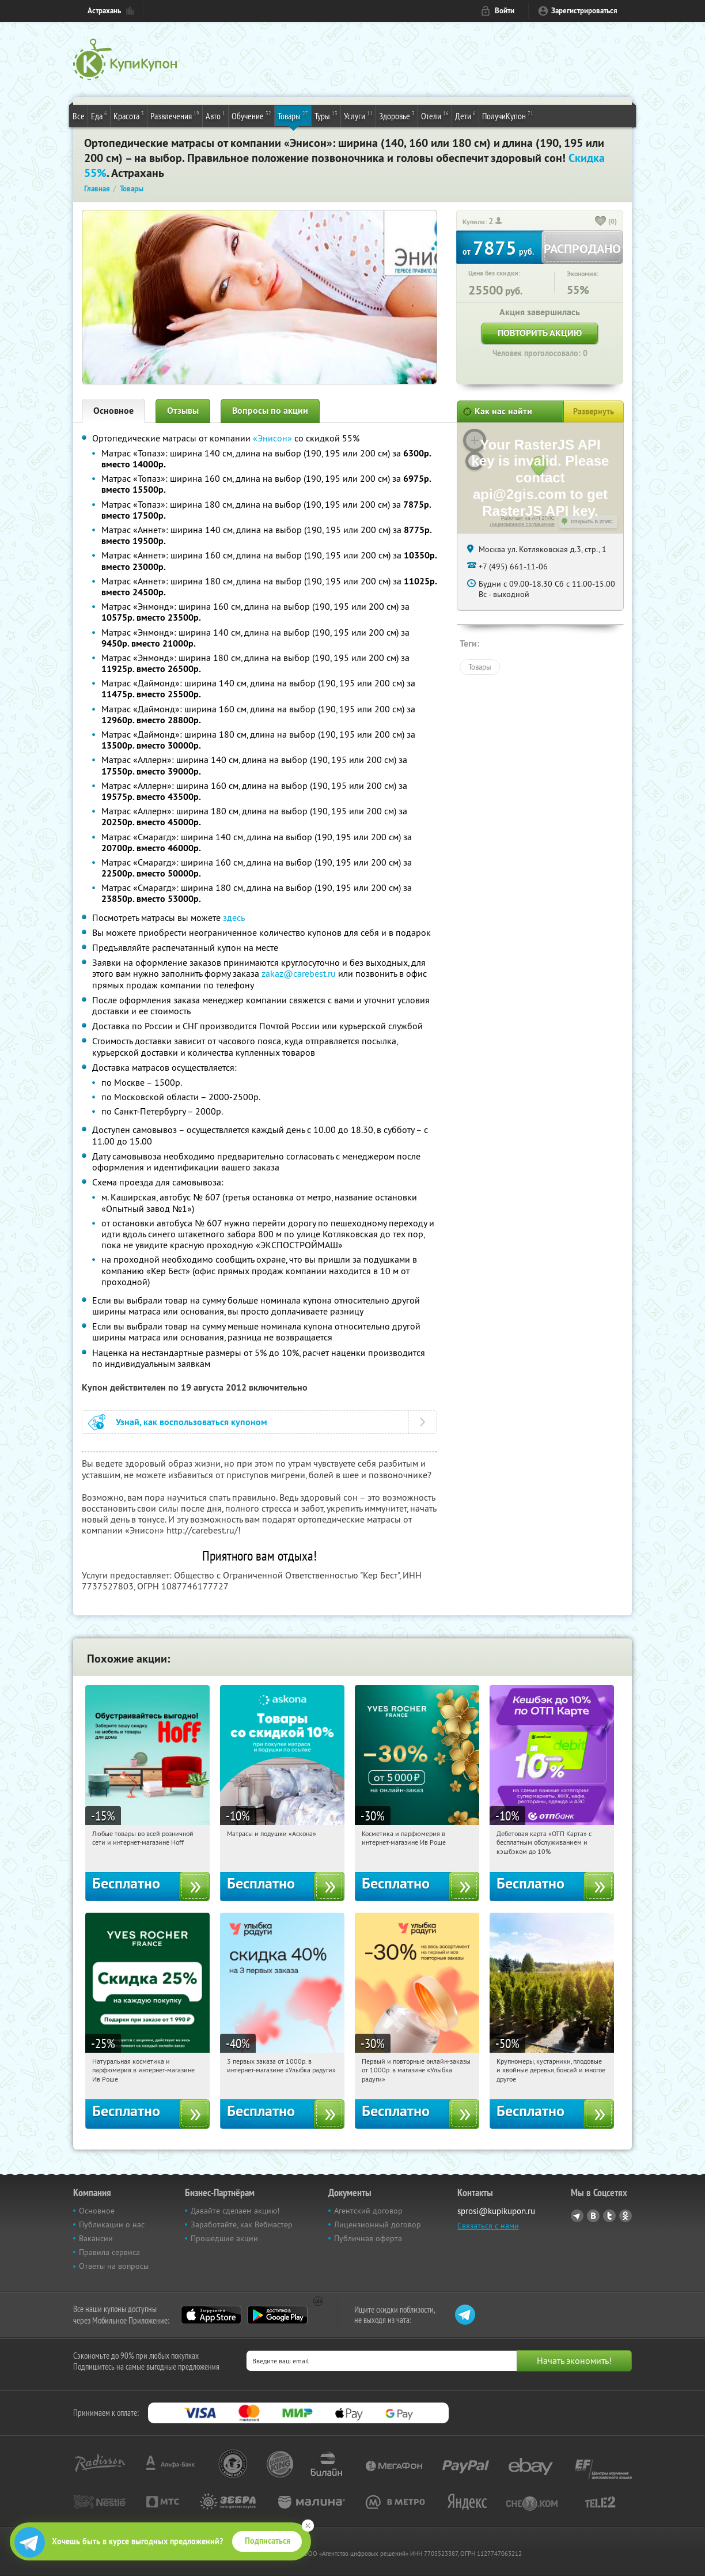  I want to click on Прошедшие акции, so click(224, 2238).